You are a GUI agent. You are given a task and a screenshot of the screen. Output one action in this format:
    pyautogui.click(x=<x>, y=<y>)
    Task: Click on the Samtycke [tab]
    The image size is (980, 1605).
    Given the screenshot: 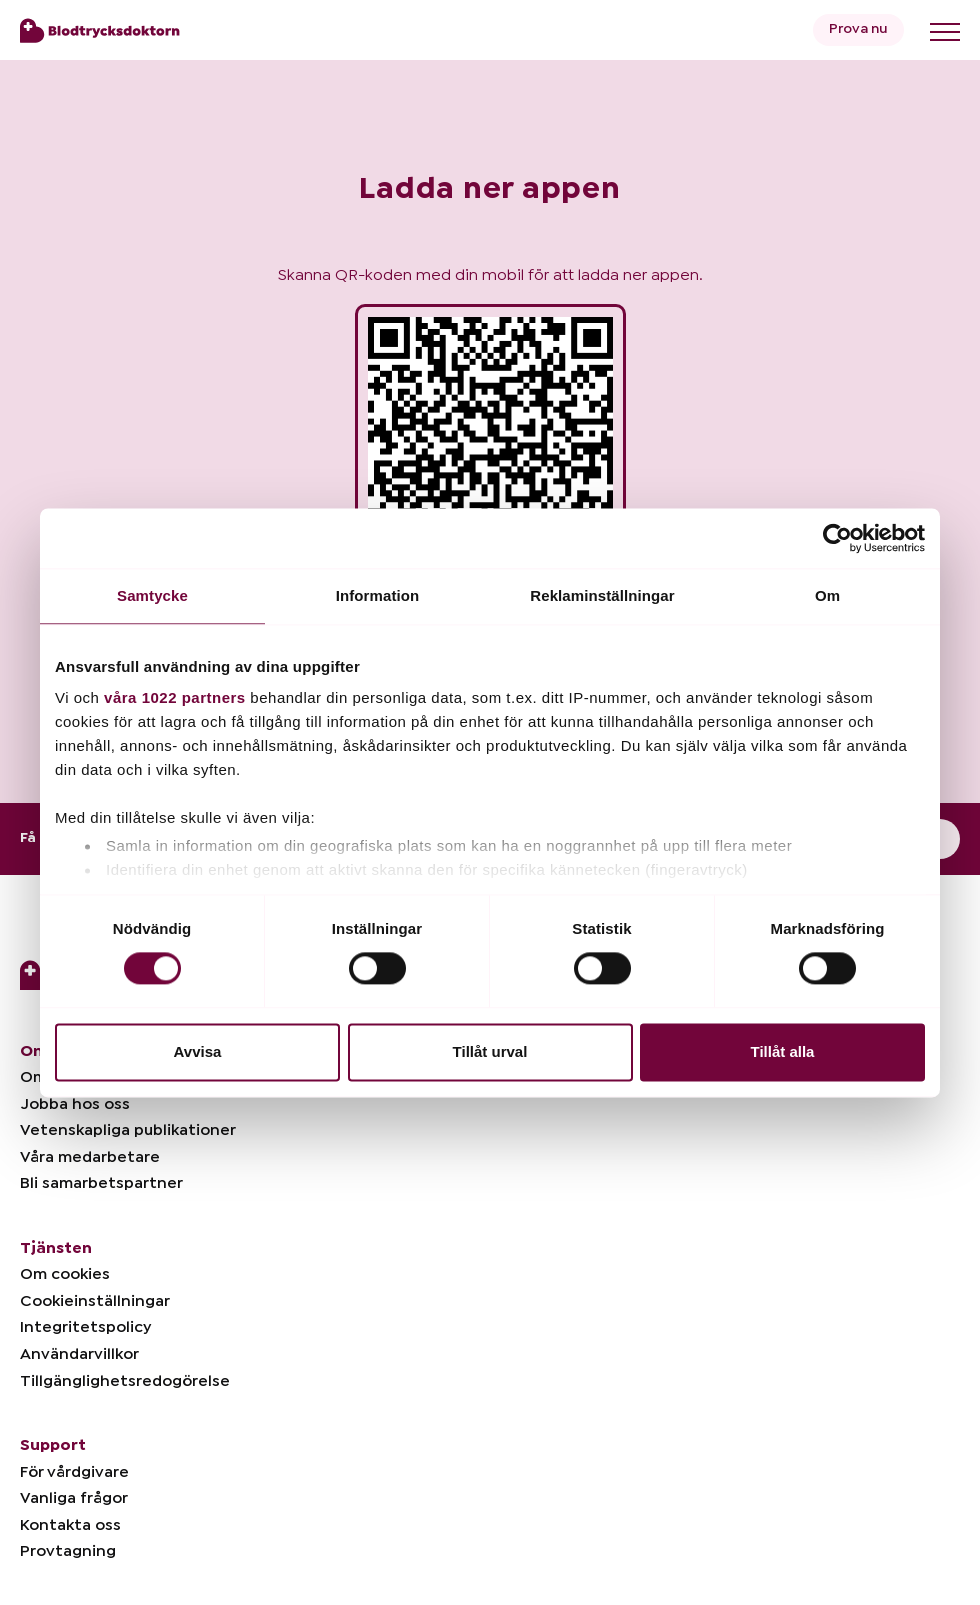 What is the action you would take?
    pyautogui.click(x=152, y=595)
    